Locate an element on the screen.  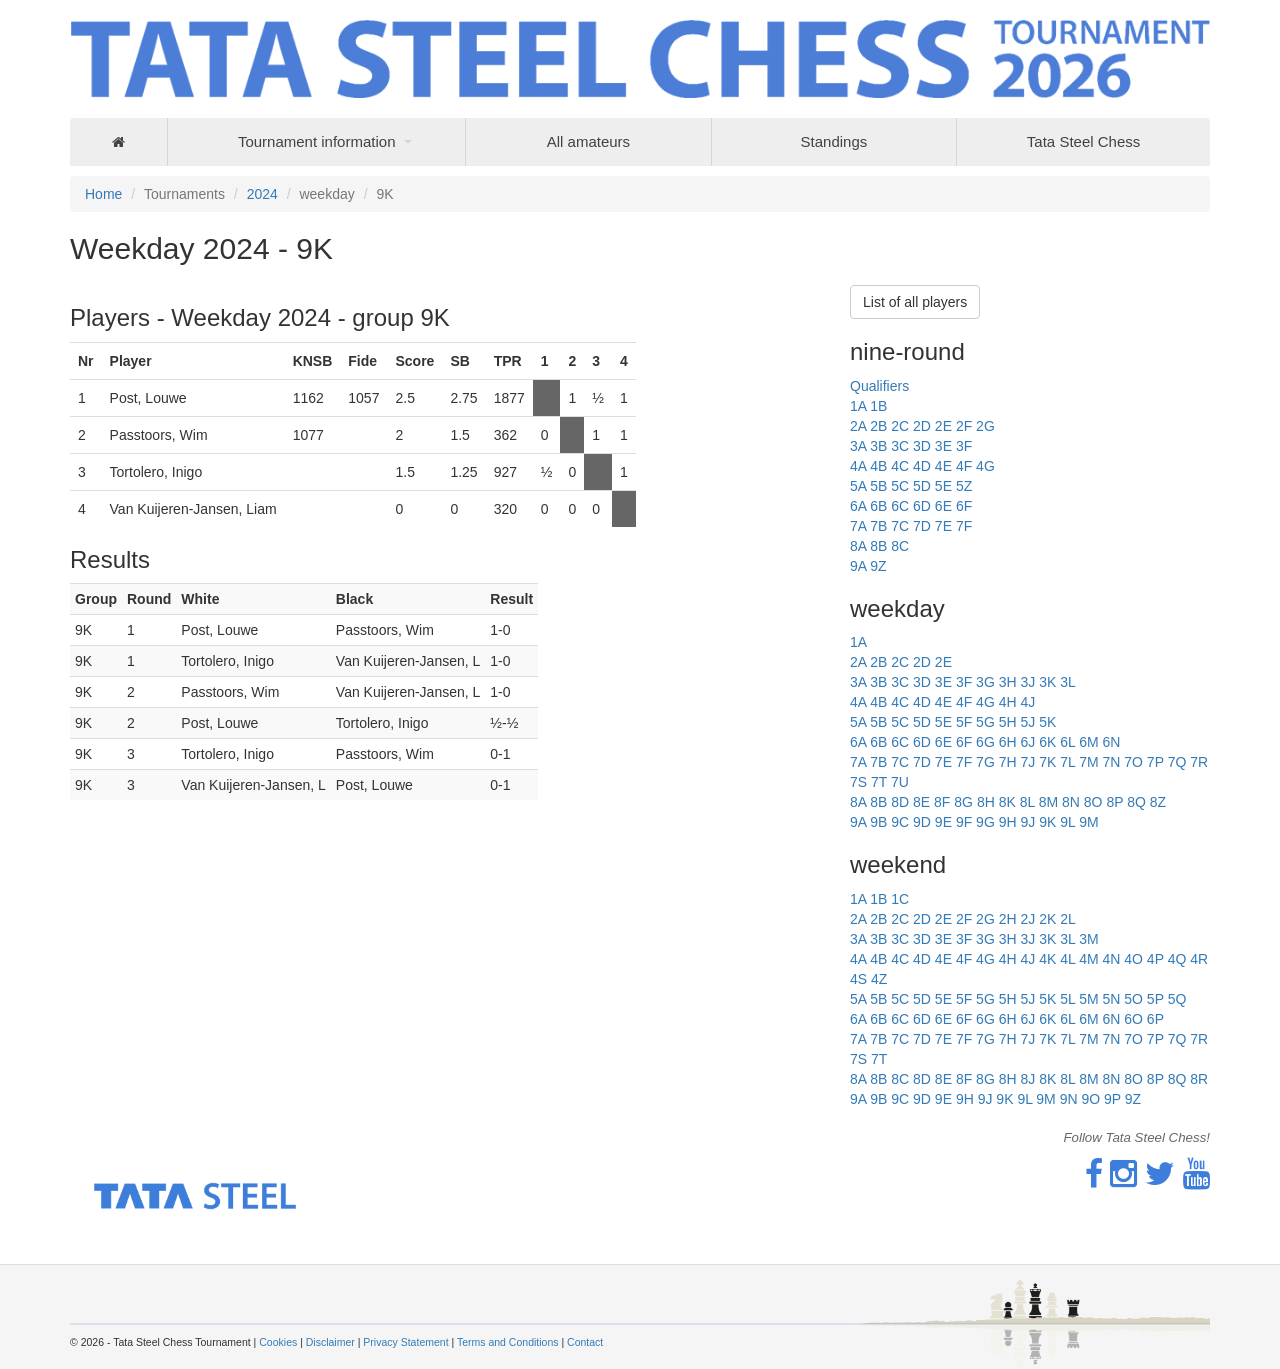
8K is located at coordinates (1007, 802).